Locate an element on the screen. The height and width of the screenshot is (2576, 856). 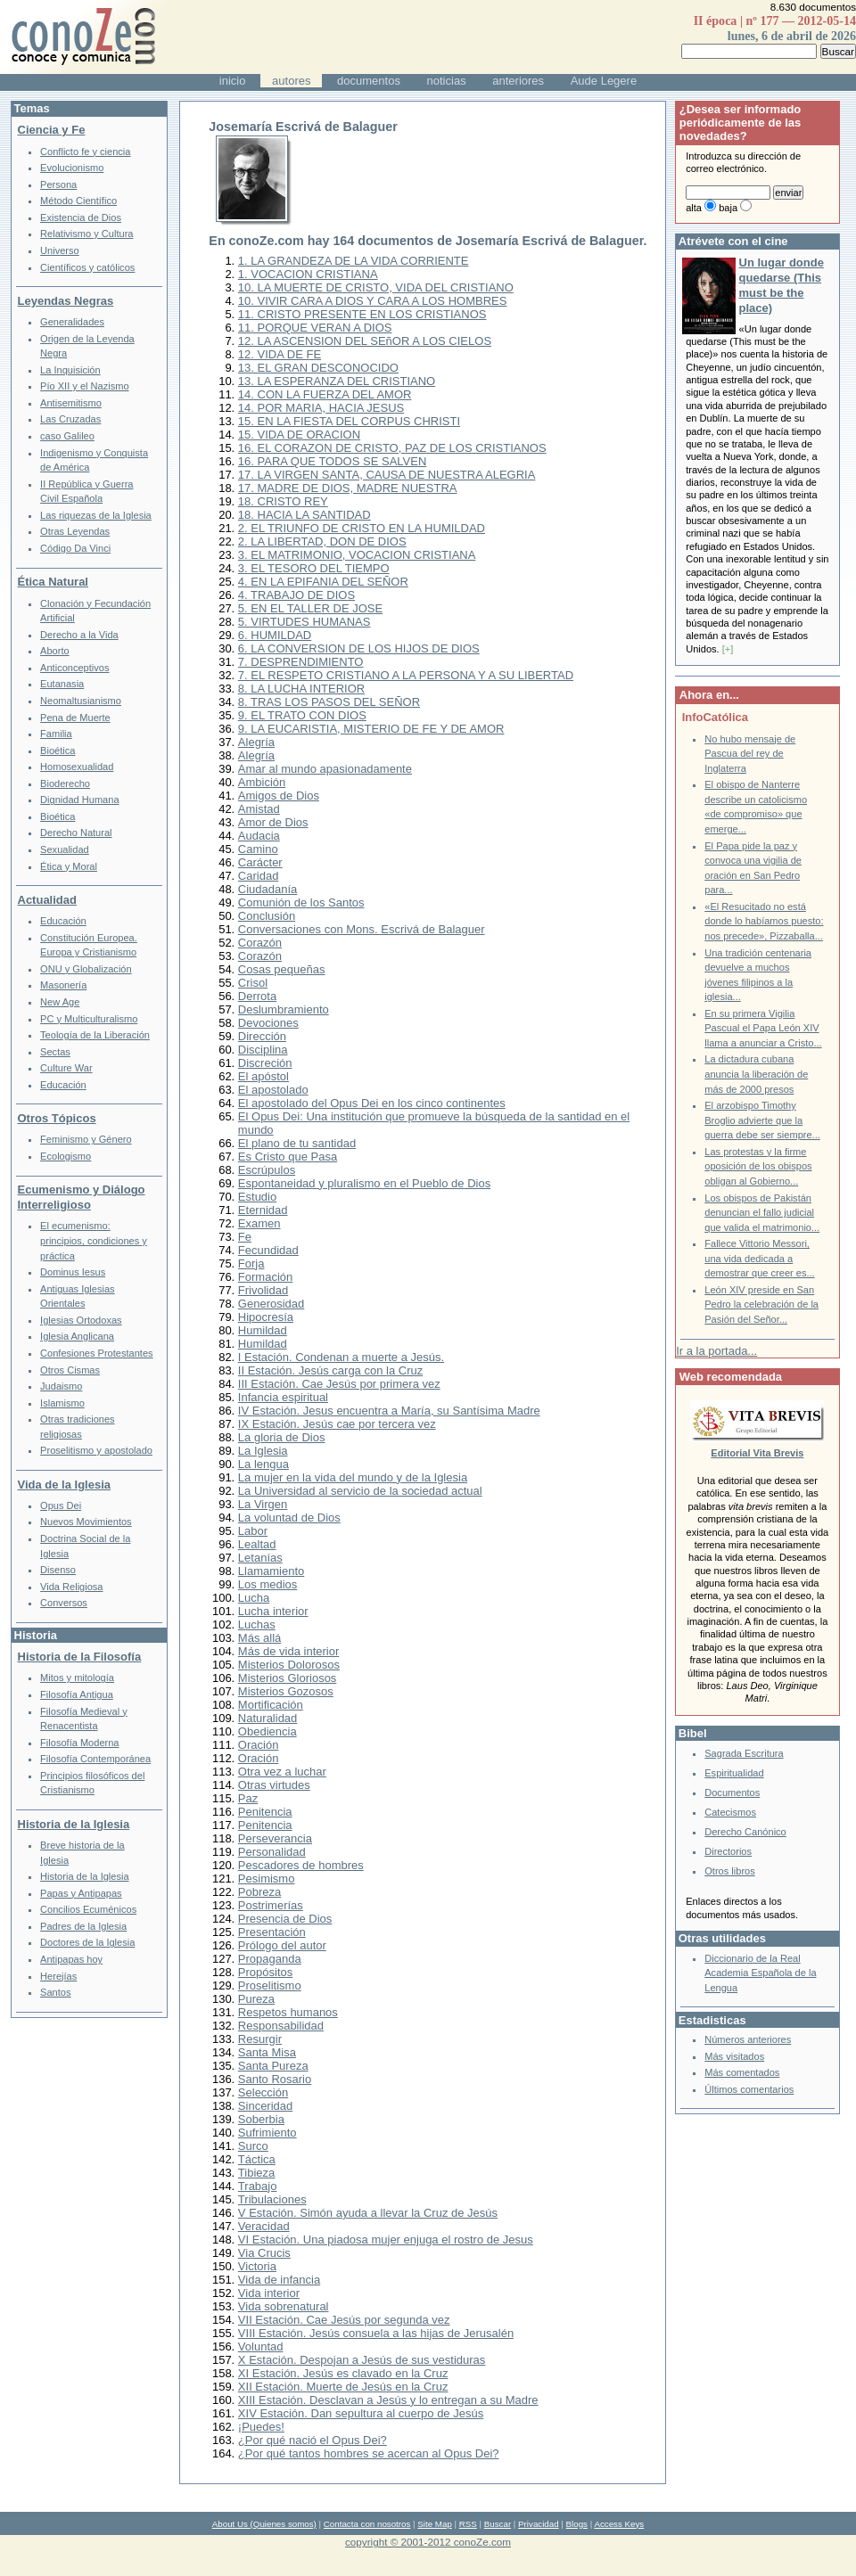
Devociones is located at coordinates (268, 1023).